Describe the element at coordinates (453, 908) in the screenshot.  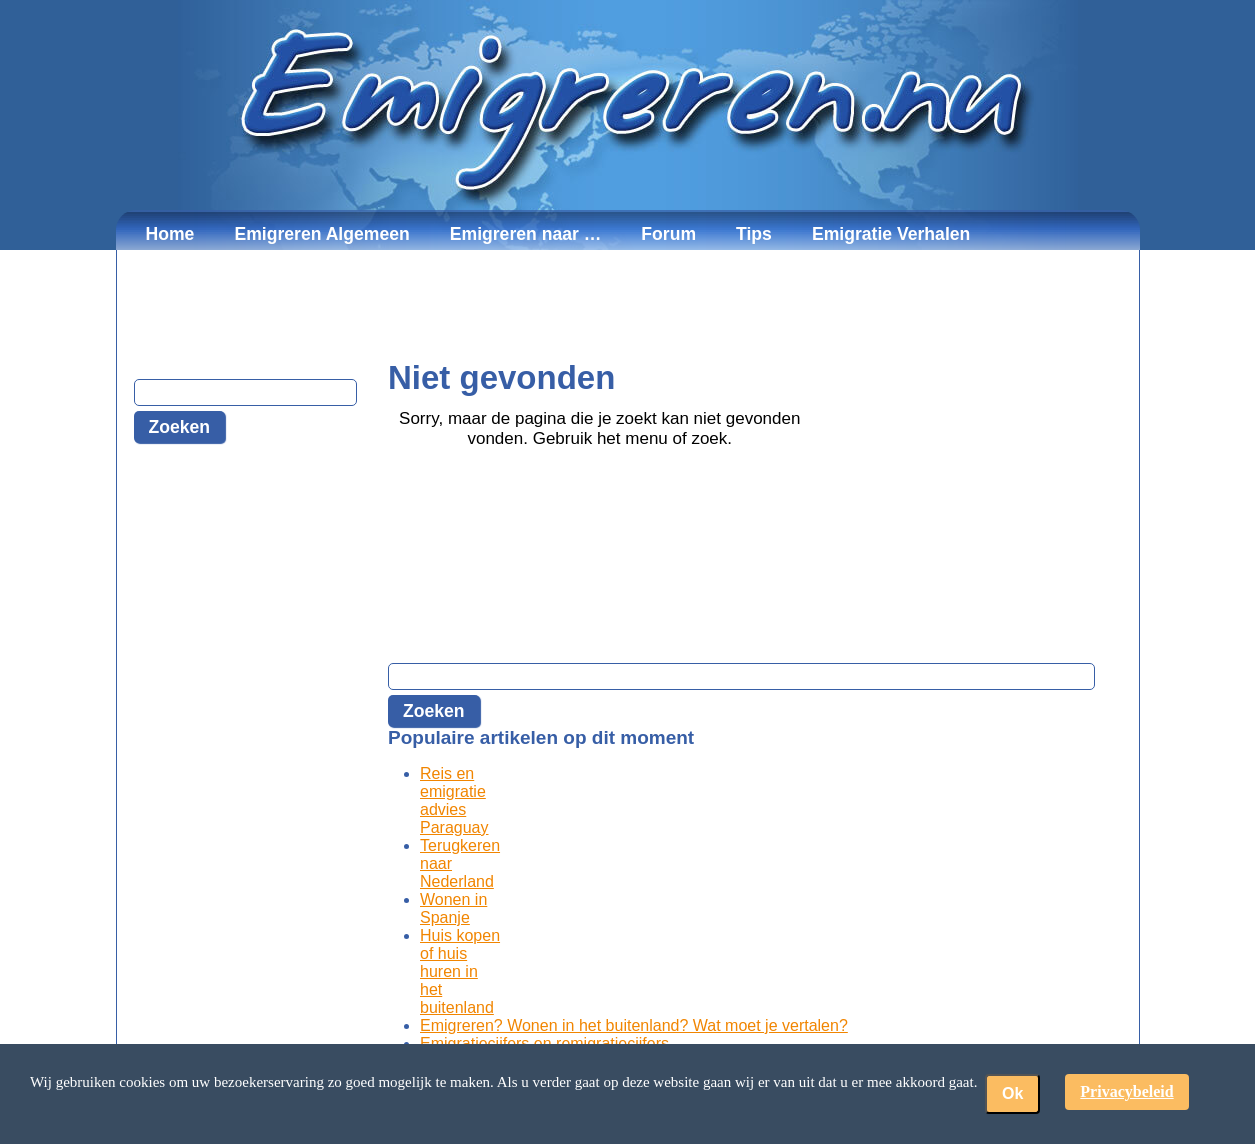
I see `Wonen in Spanje` at that location.